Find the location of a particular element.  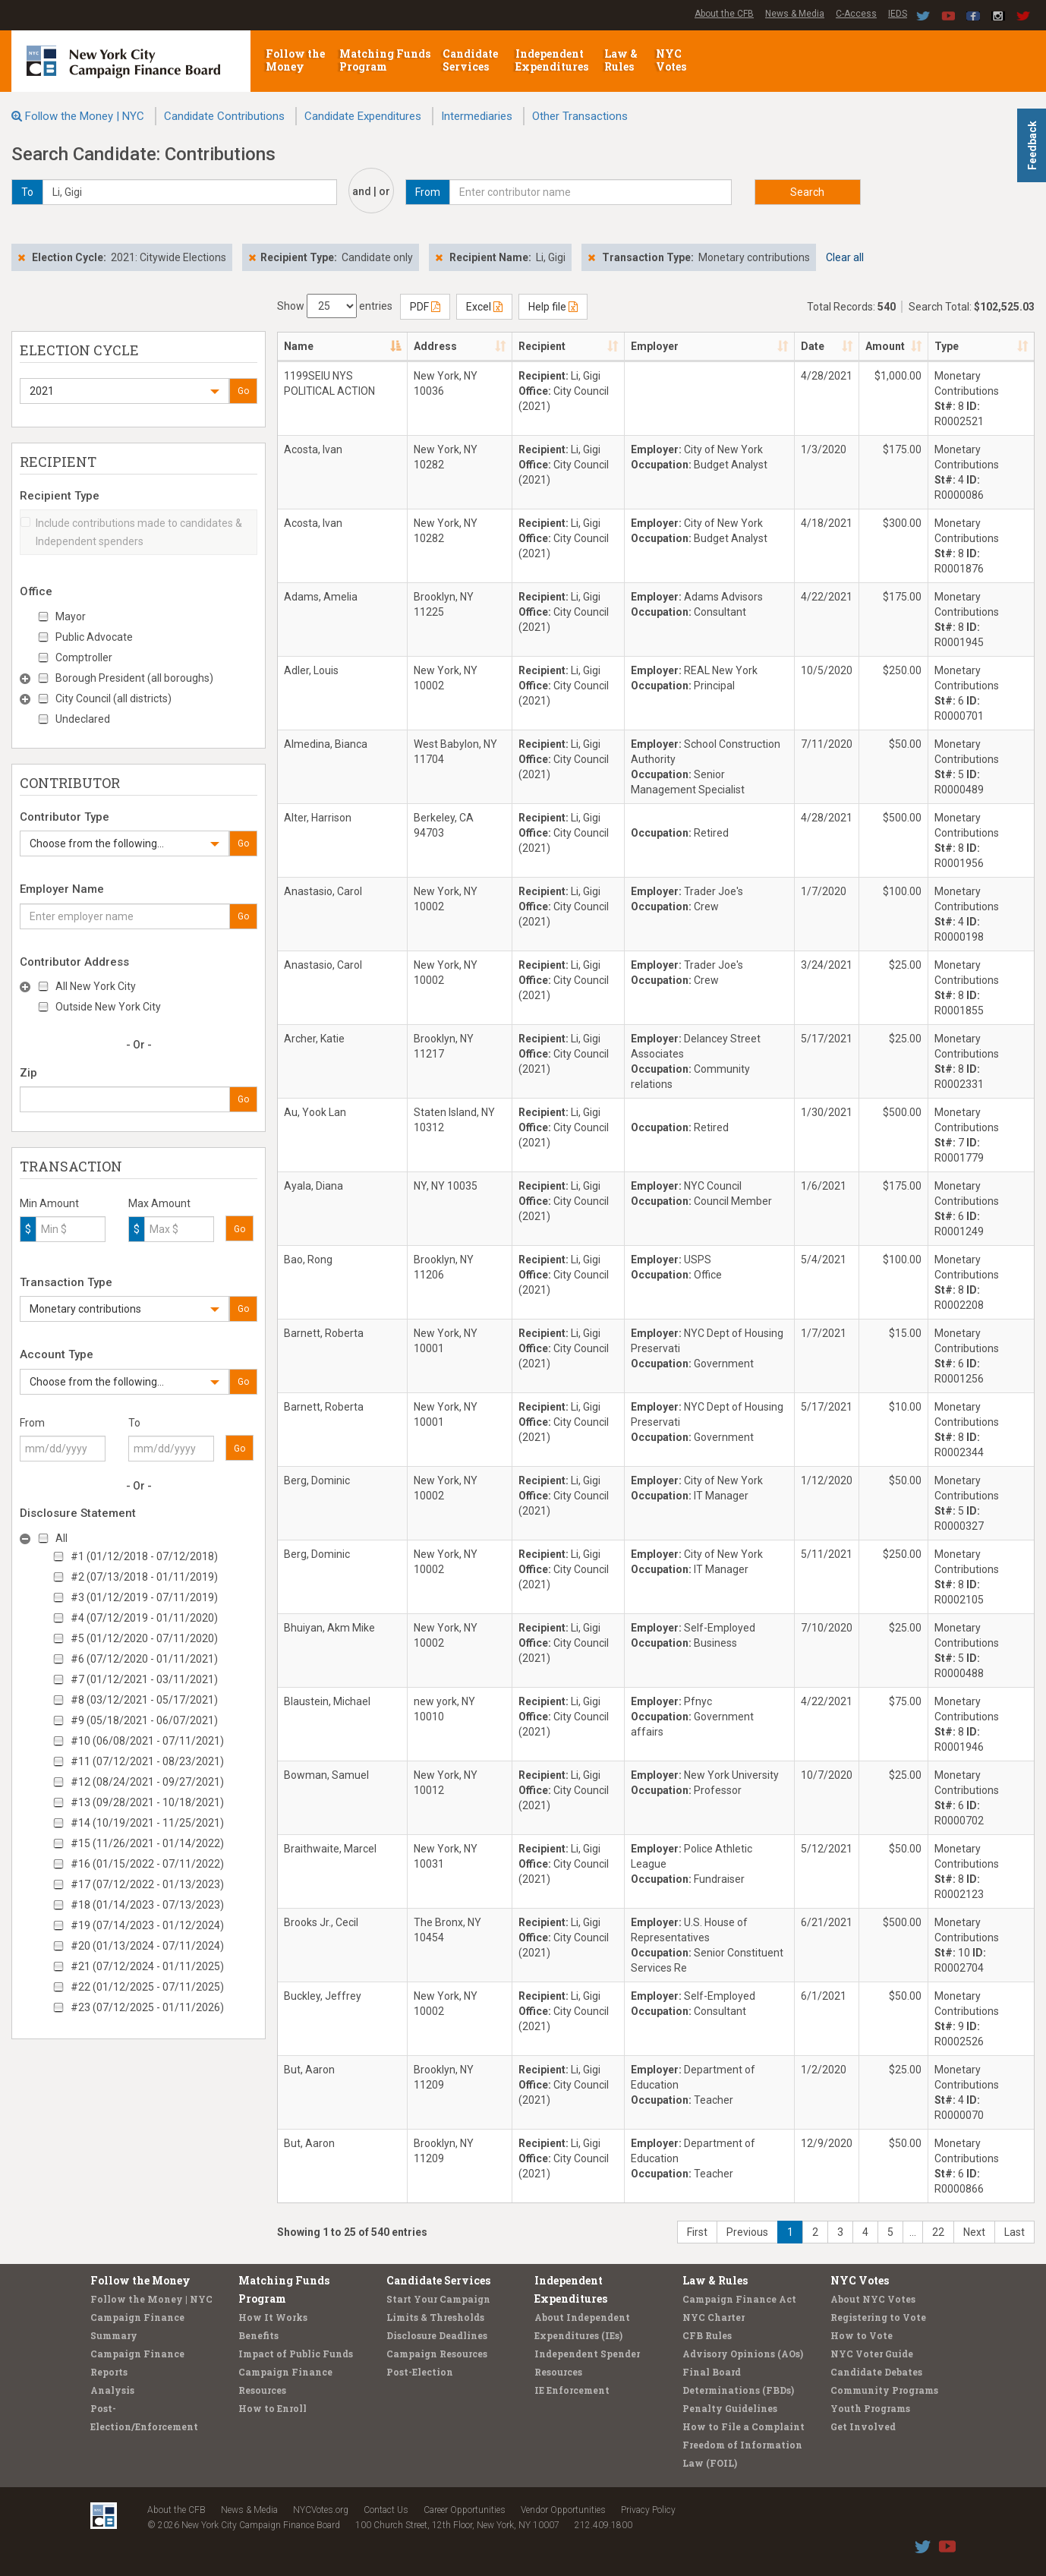

IE Enforcement is located at coordinates (572, 2390).